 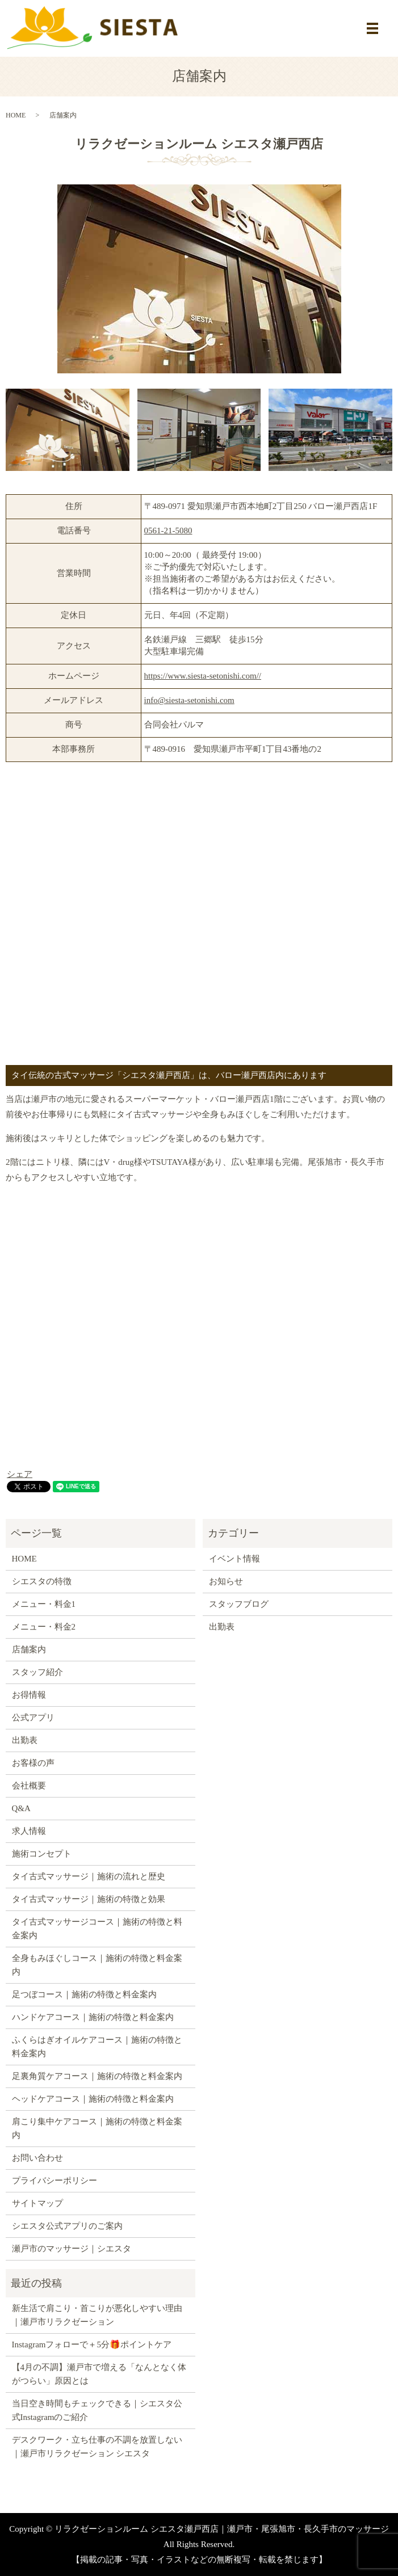 What do you see at coordinates (97, 2315) in the screenshot?
I see `新生活で肩こり・首こりが悪化しやすい理由｜瀬戸市リラクゼーション` at bounding box center [97, 2315].